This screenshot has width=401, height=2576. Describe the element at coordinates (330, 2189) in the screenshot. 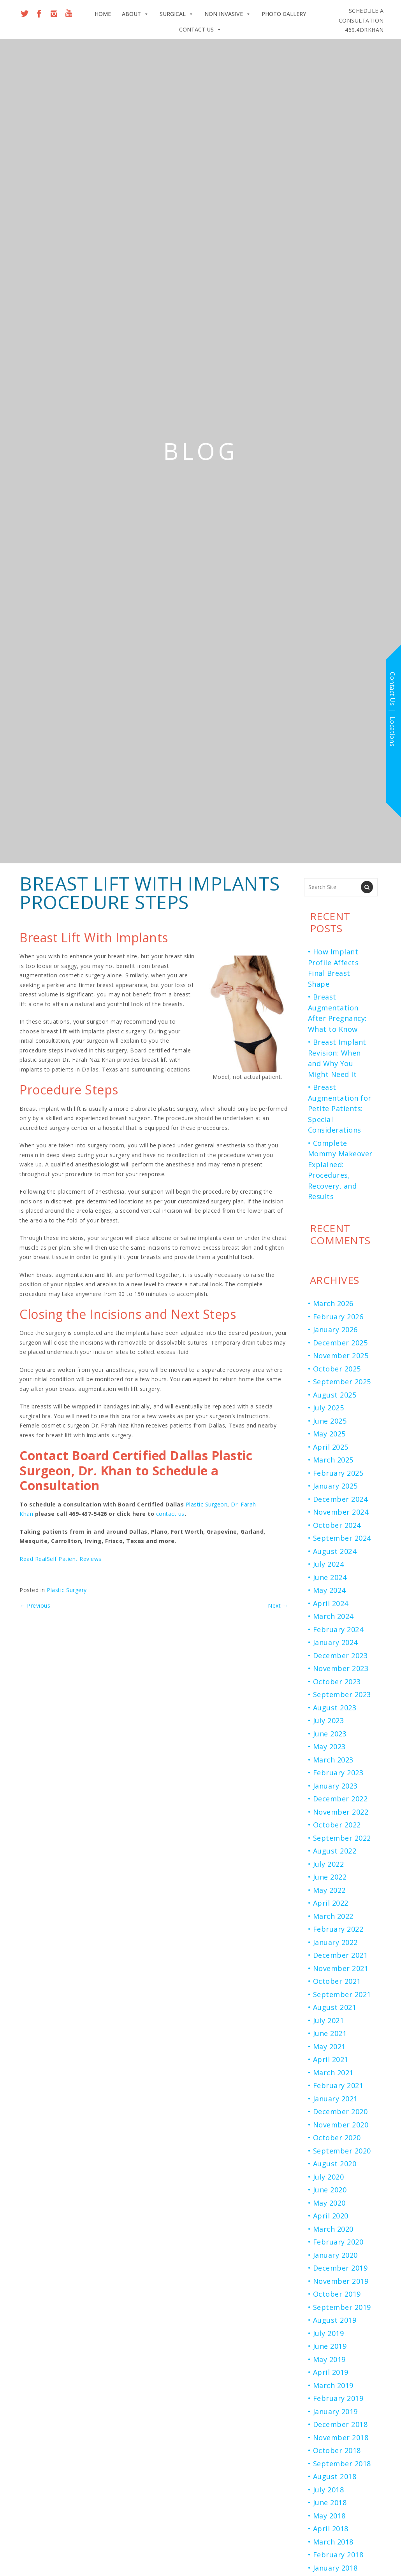

I see `June 2020` at that location.